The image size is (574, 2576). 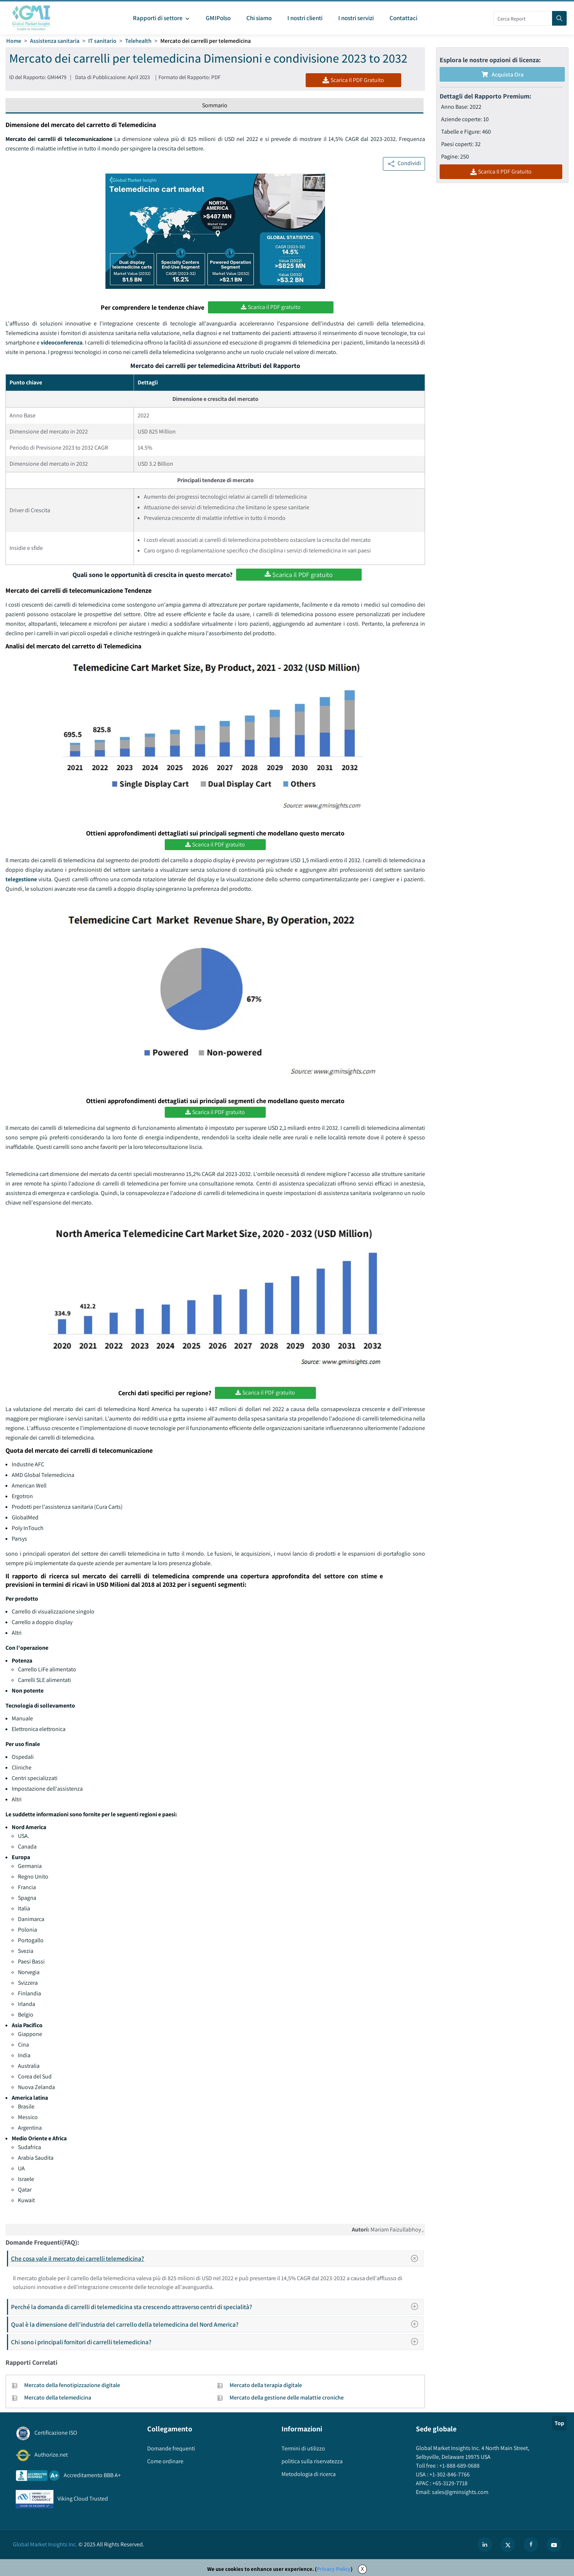 What do you see at coordinates (502, 74) in the screenshot?
I see `Acquista Ora` at bounding box center [502, 74].